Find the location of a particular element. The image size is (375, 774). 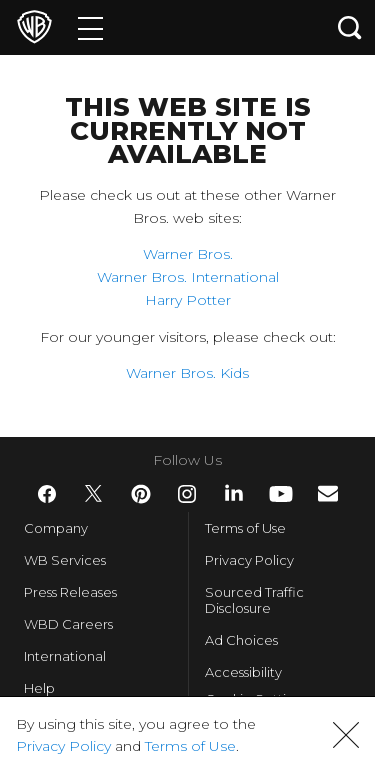

Help is located at coordinates (39, 688).